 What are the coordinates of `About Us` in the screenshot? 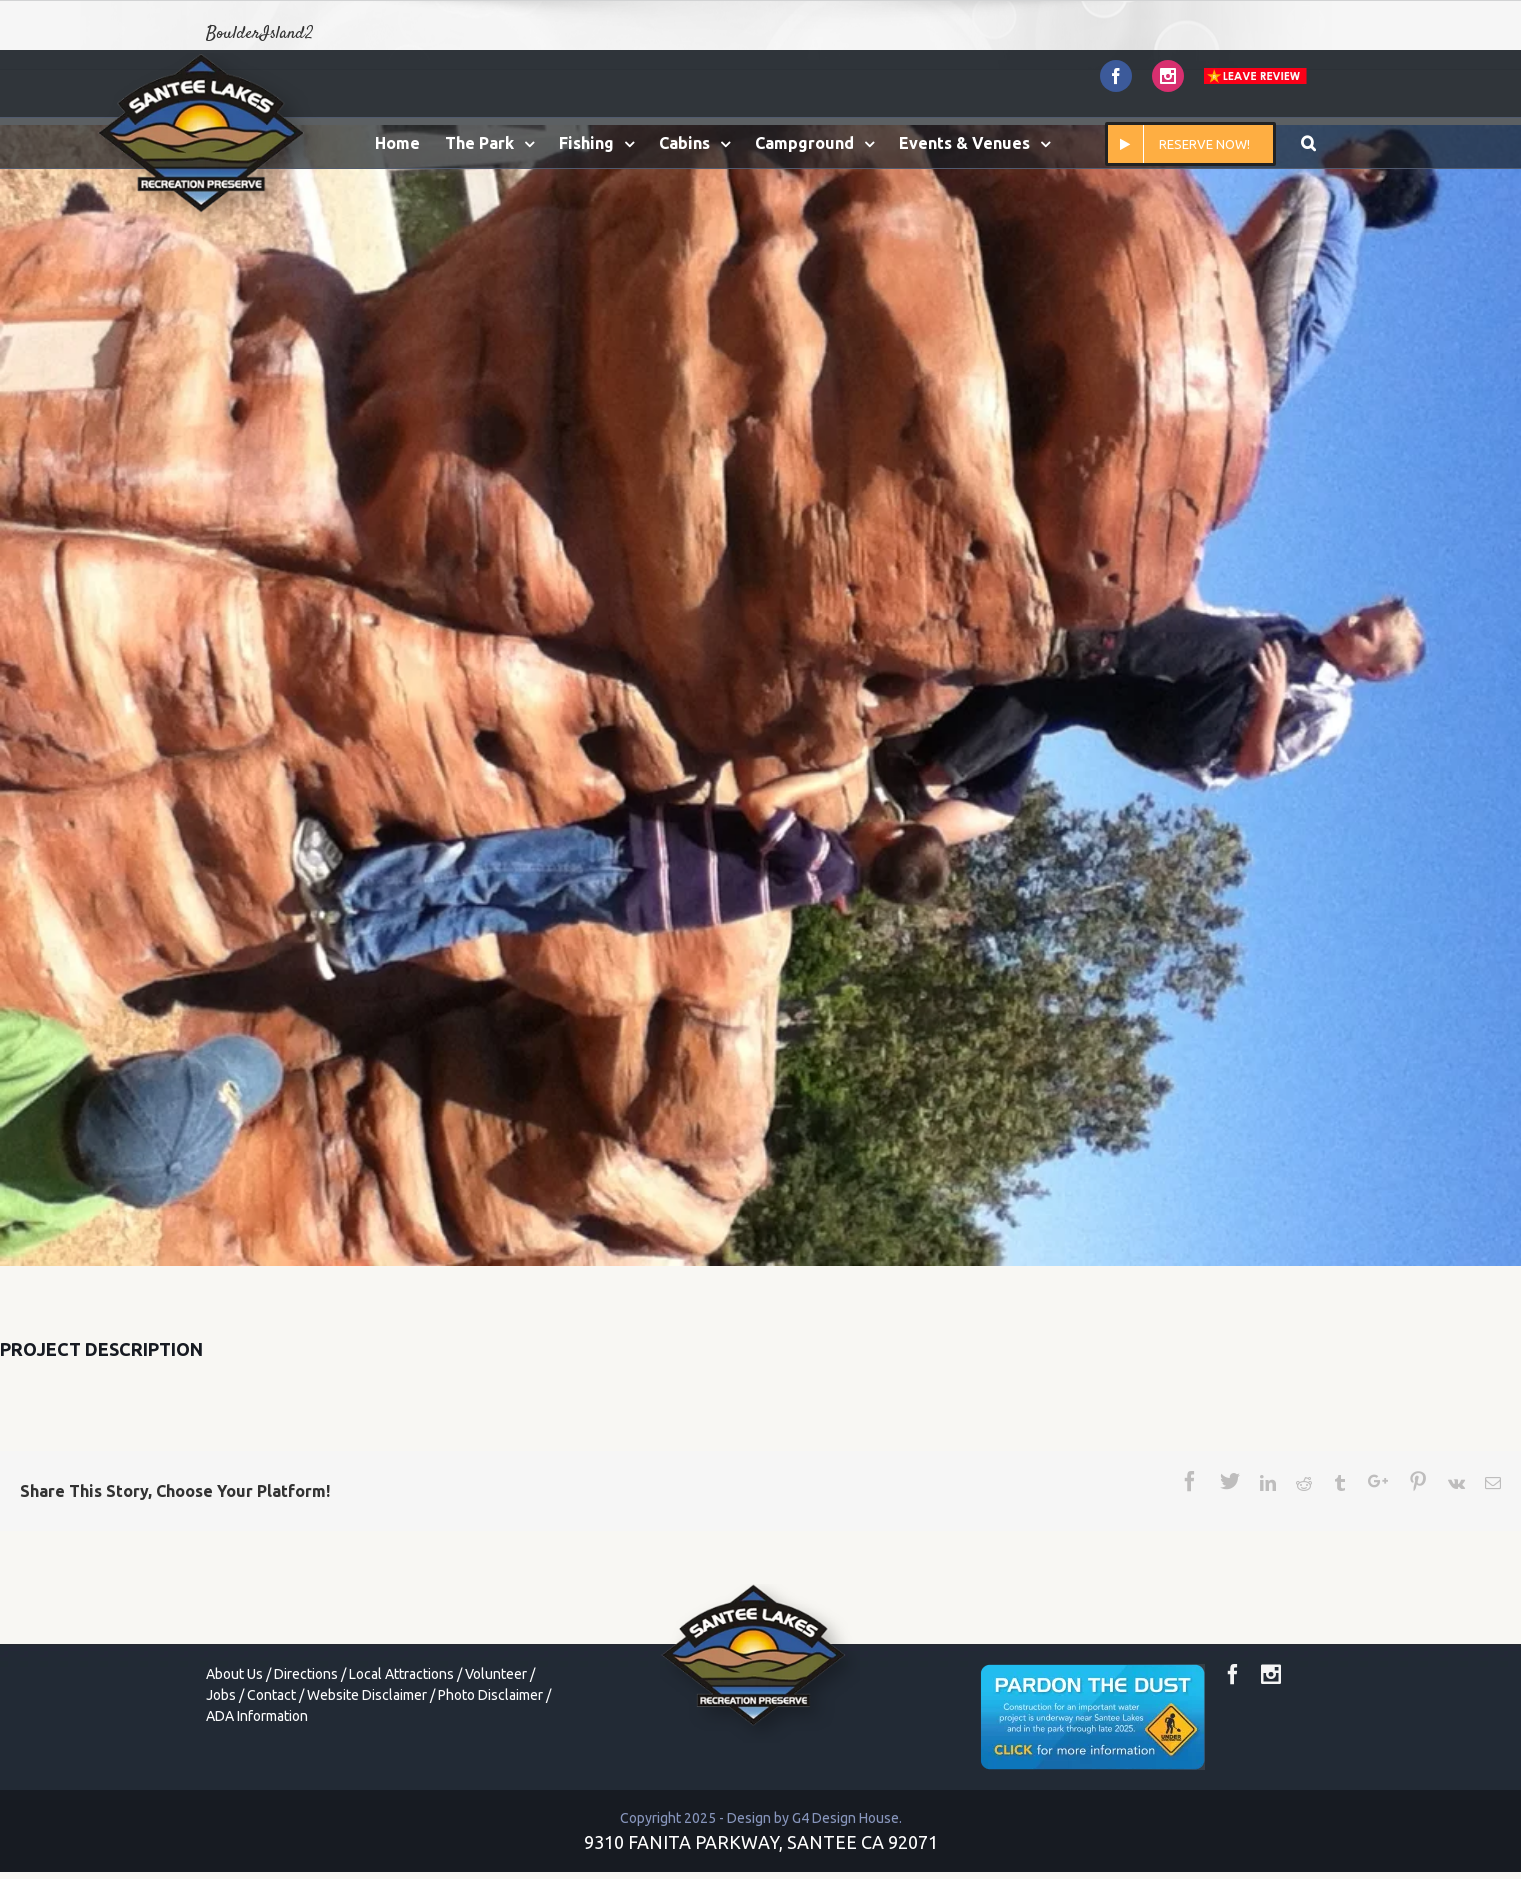 It's located at (234, 1674).